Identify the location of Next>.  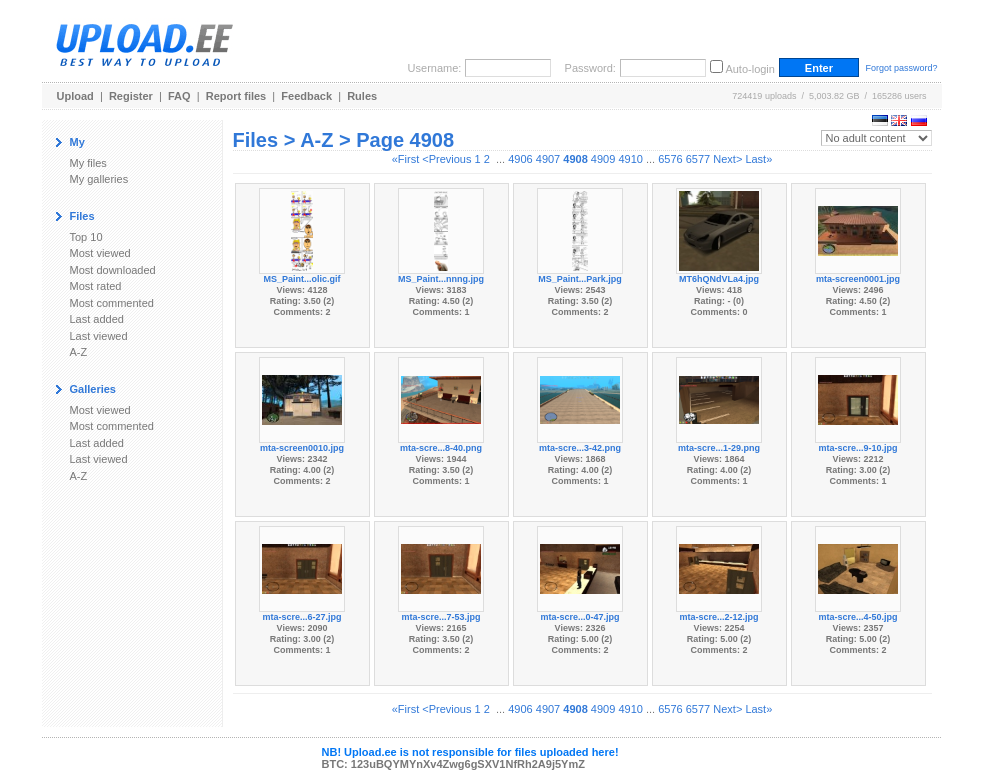
(727, 159).